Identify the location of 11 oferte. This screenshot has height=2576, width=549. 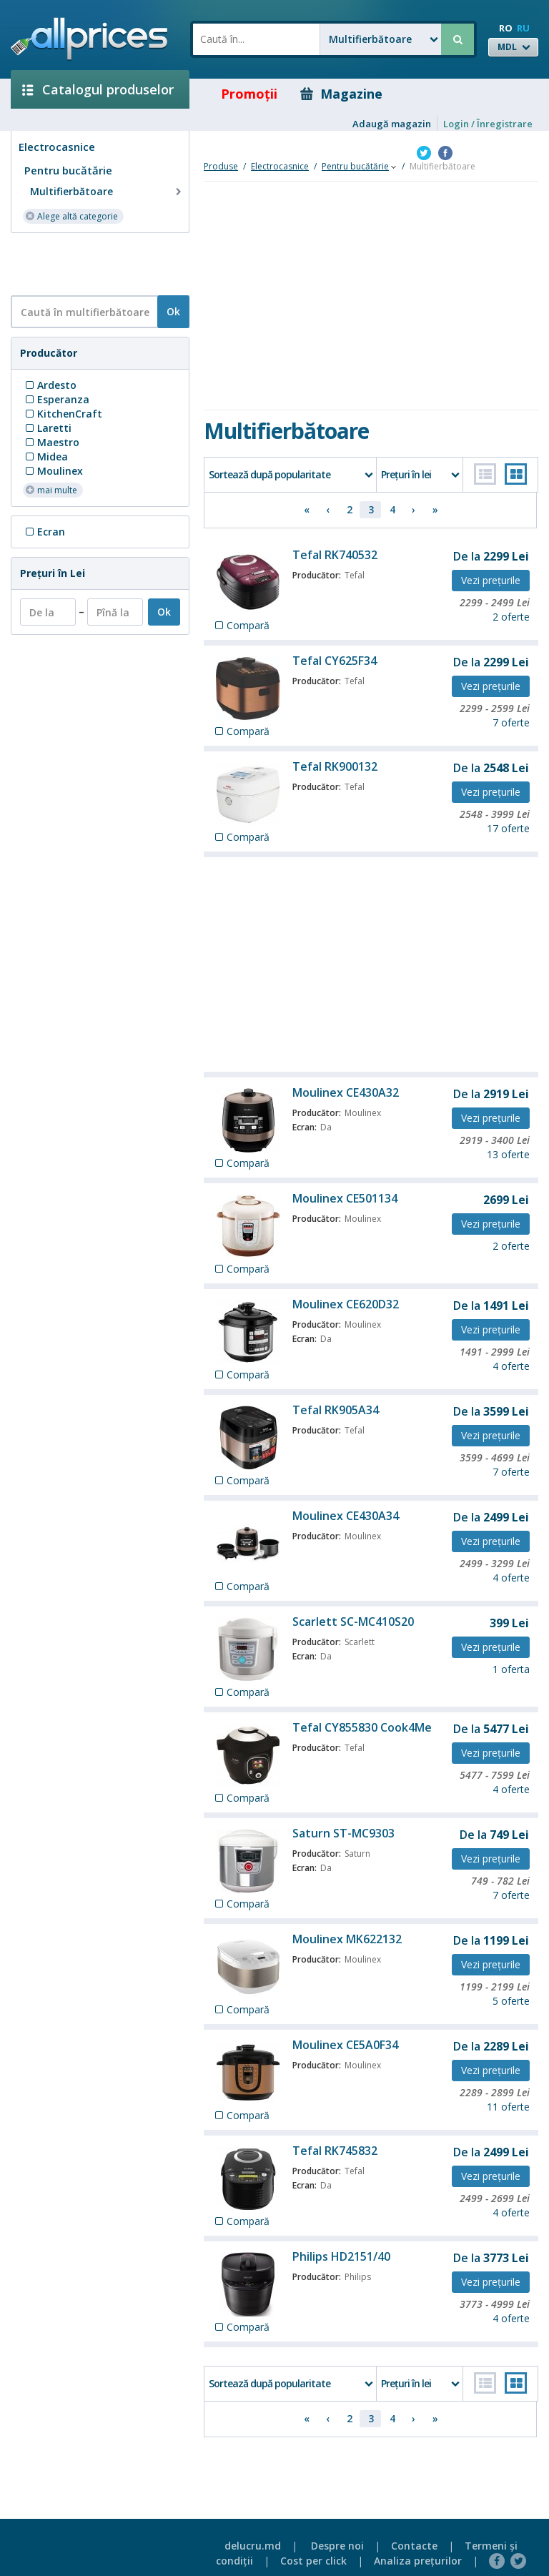
(508, 2106).